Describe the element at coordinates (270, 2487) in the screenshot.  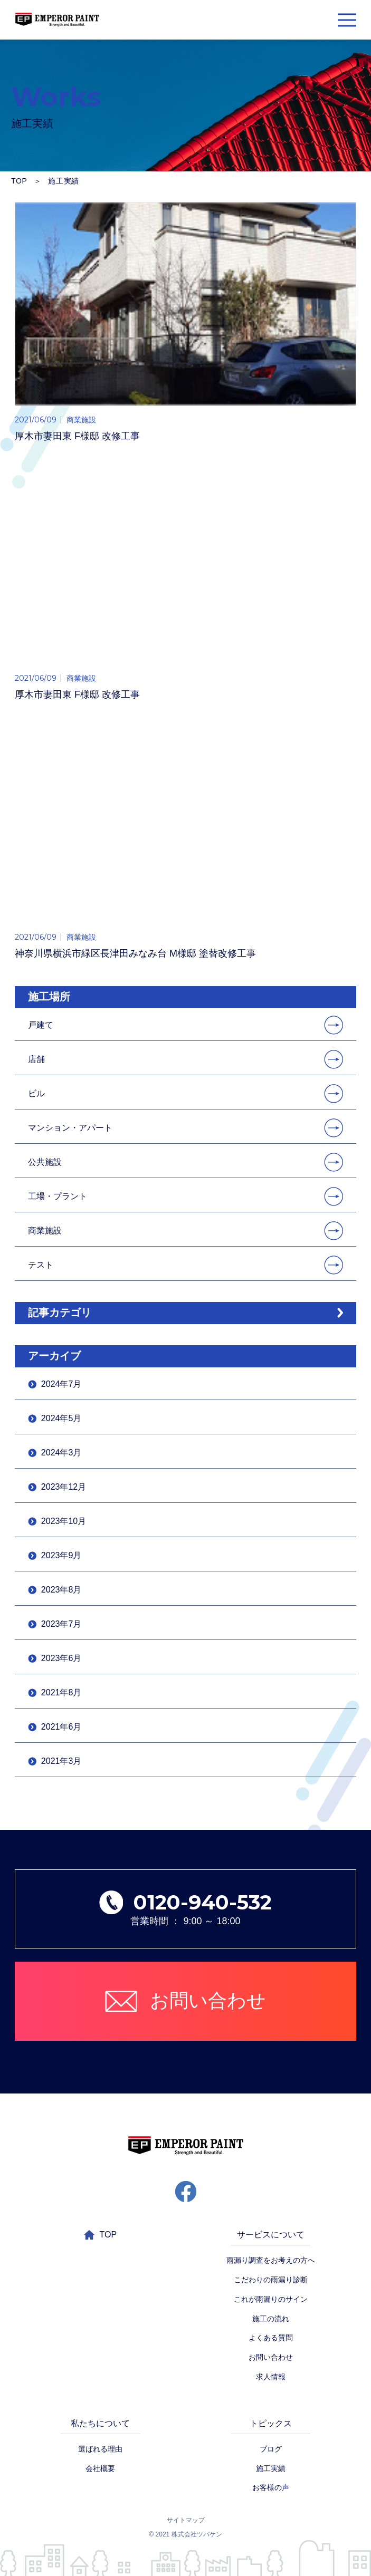
I see `お客様の声` at that location.